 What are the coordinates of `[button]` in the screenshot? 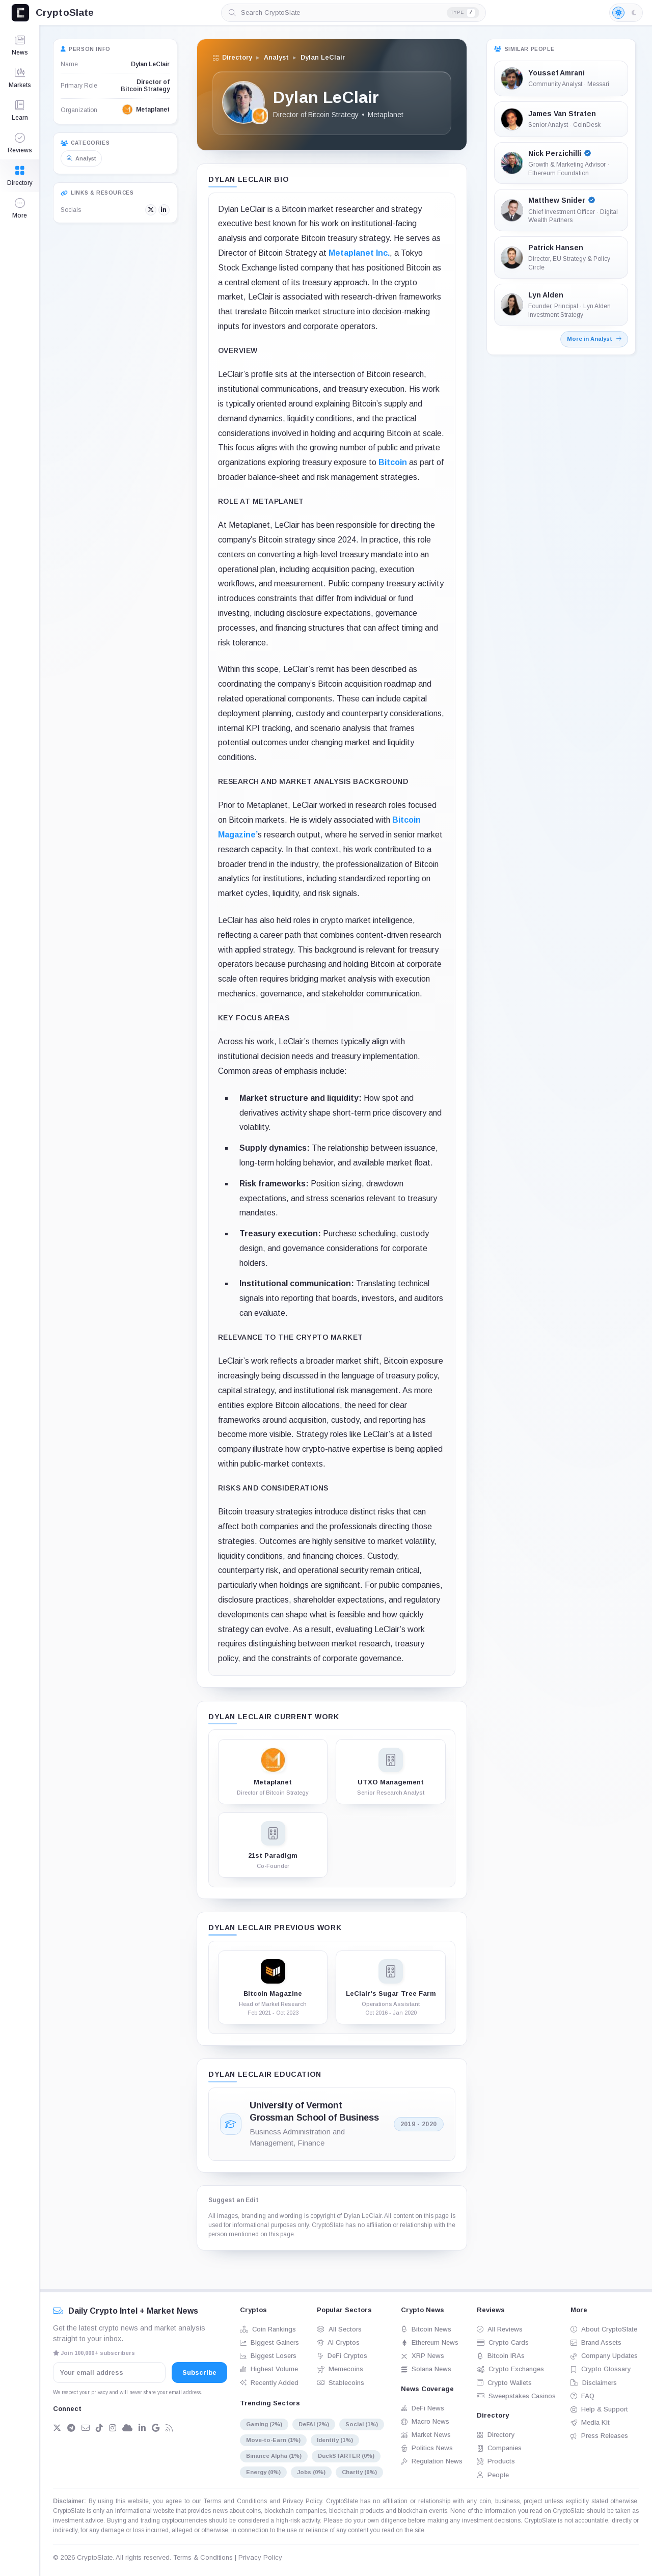 It's located at (19, 208).